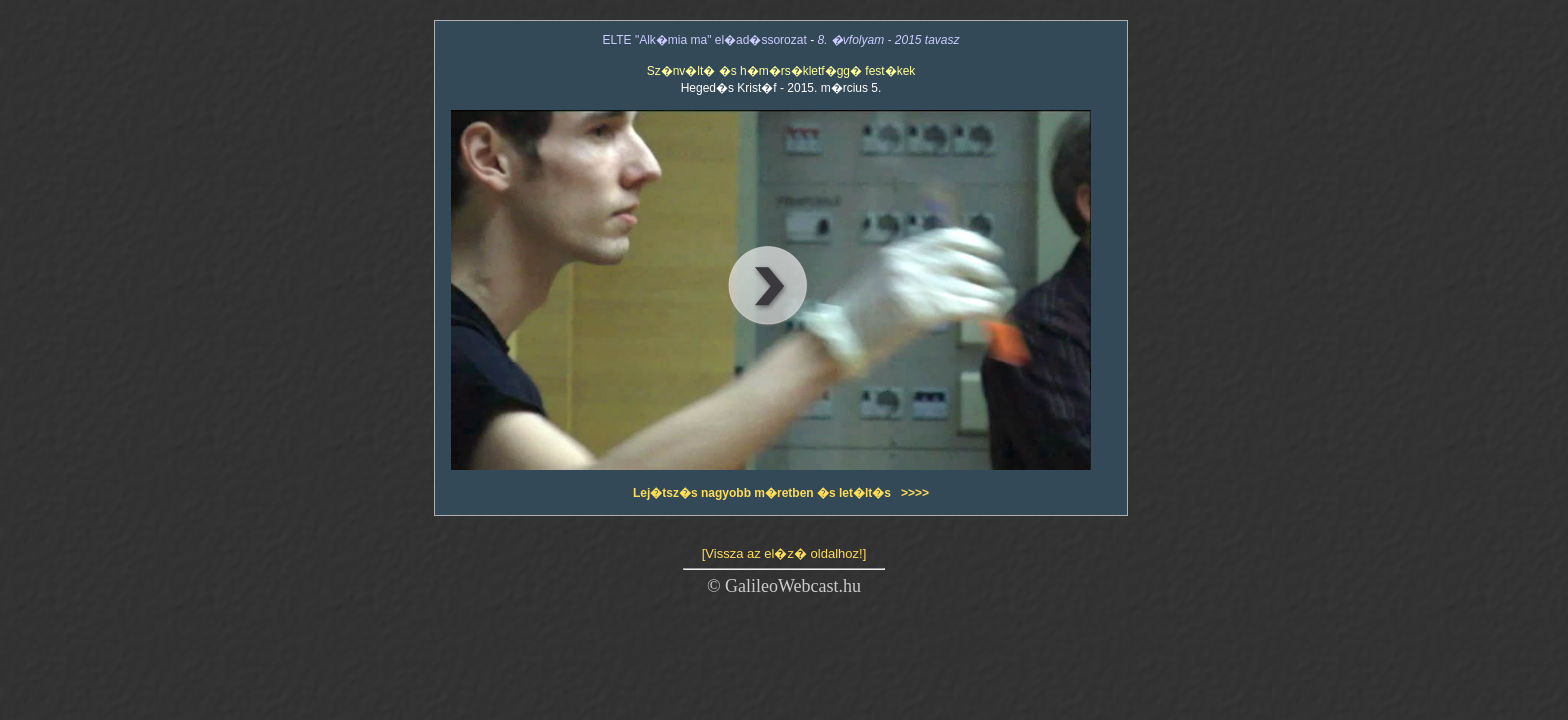 The width and height of the screenshot is (1568, 720). Describe the element at coordinates (784, 553) in the screenshot. I see `[Vissza az el�z� oldalhoz!]` at that location.